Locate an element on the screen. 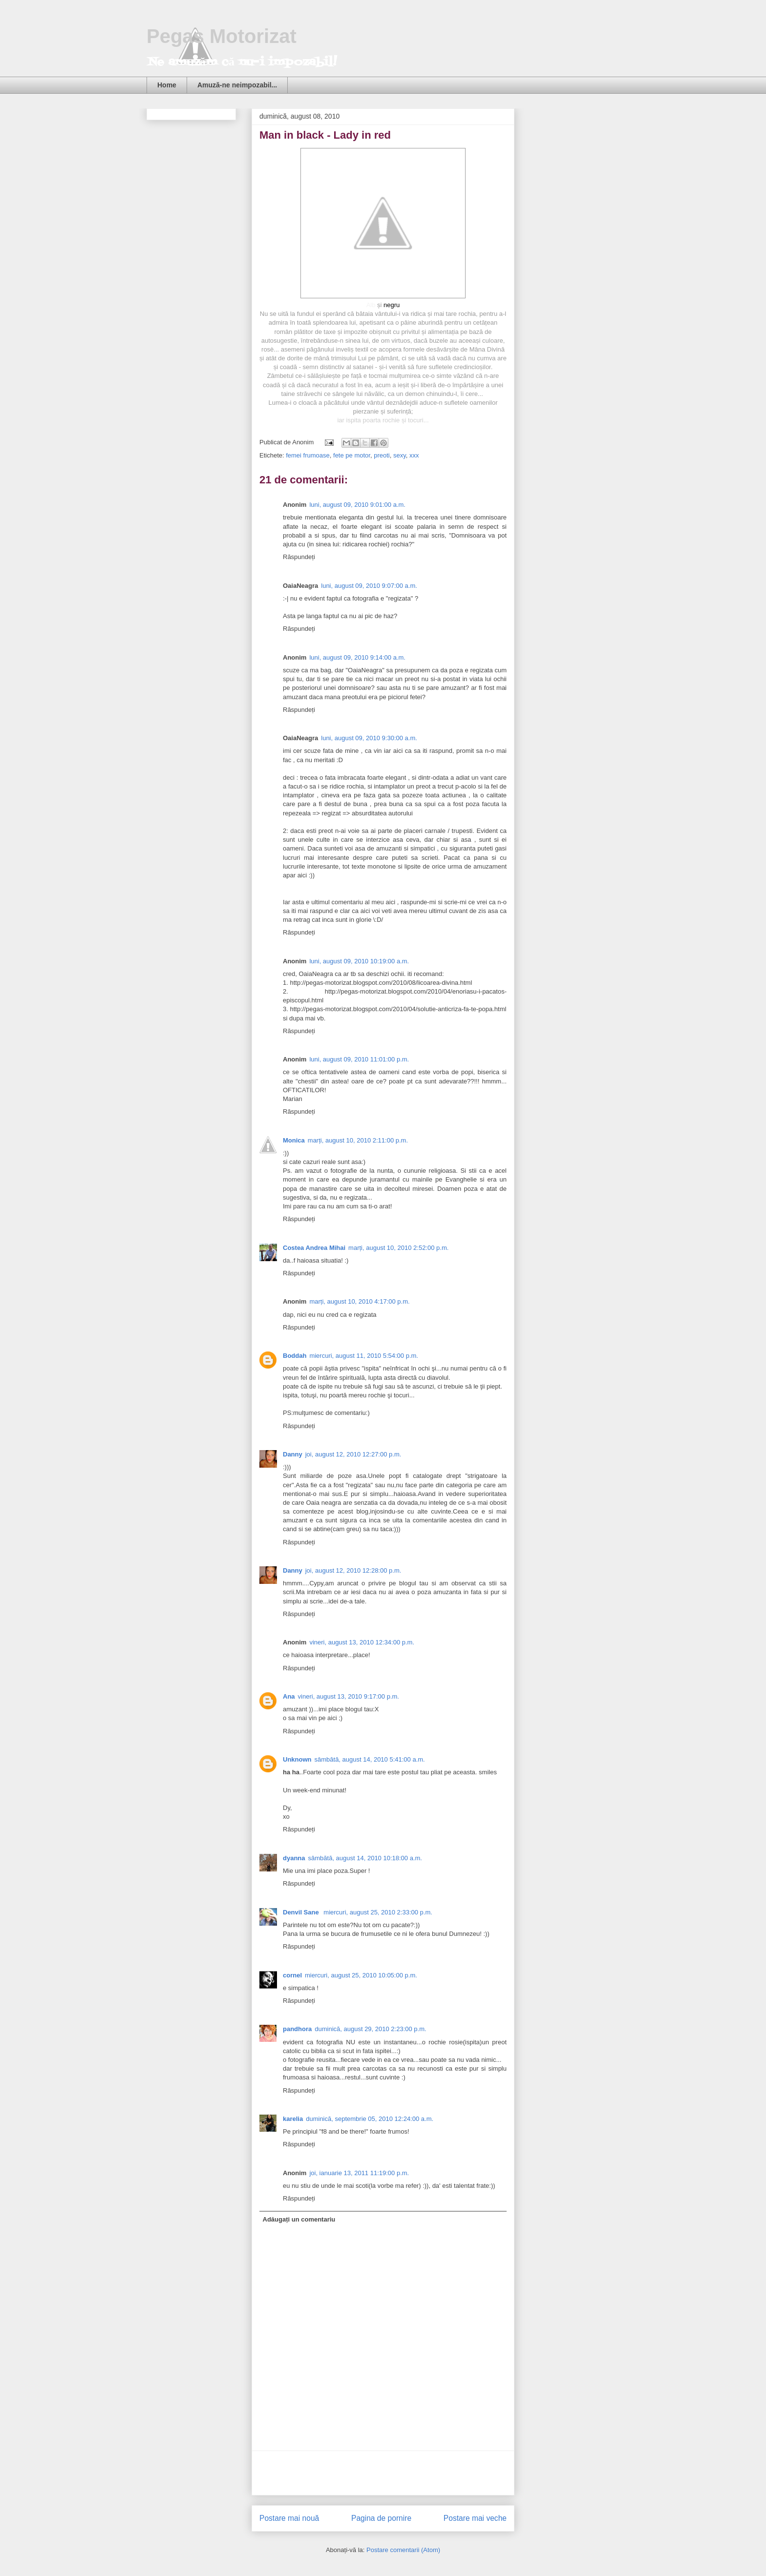  Pagina de pornire is located at coordinates (381, 2518).